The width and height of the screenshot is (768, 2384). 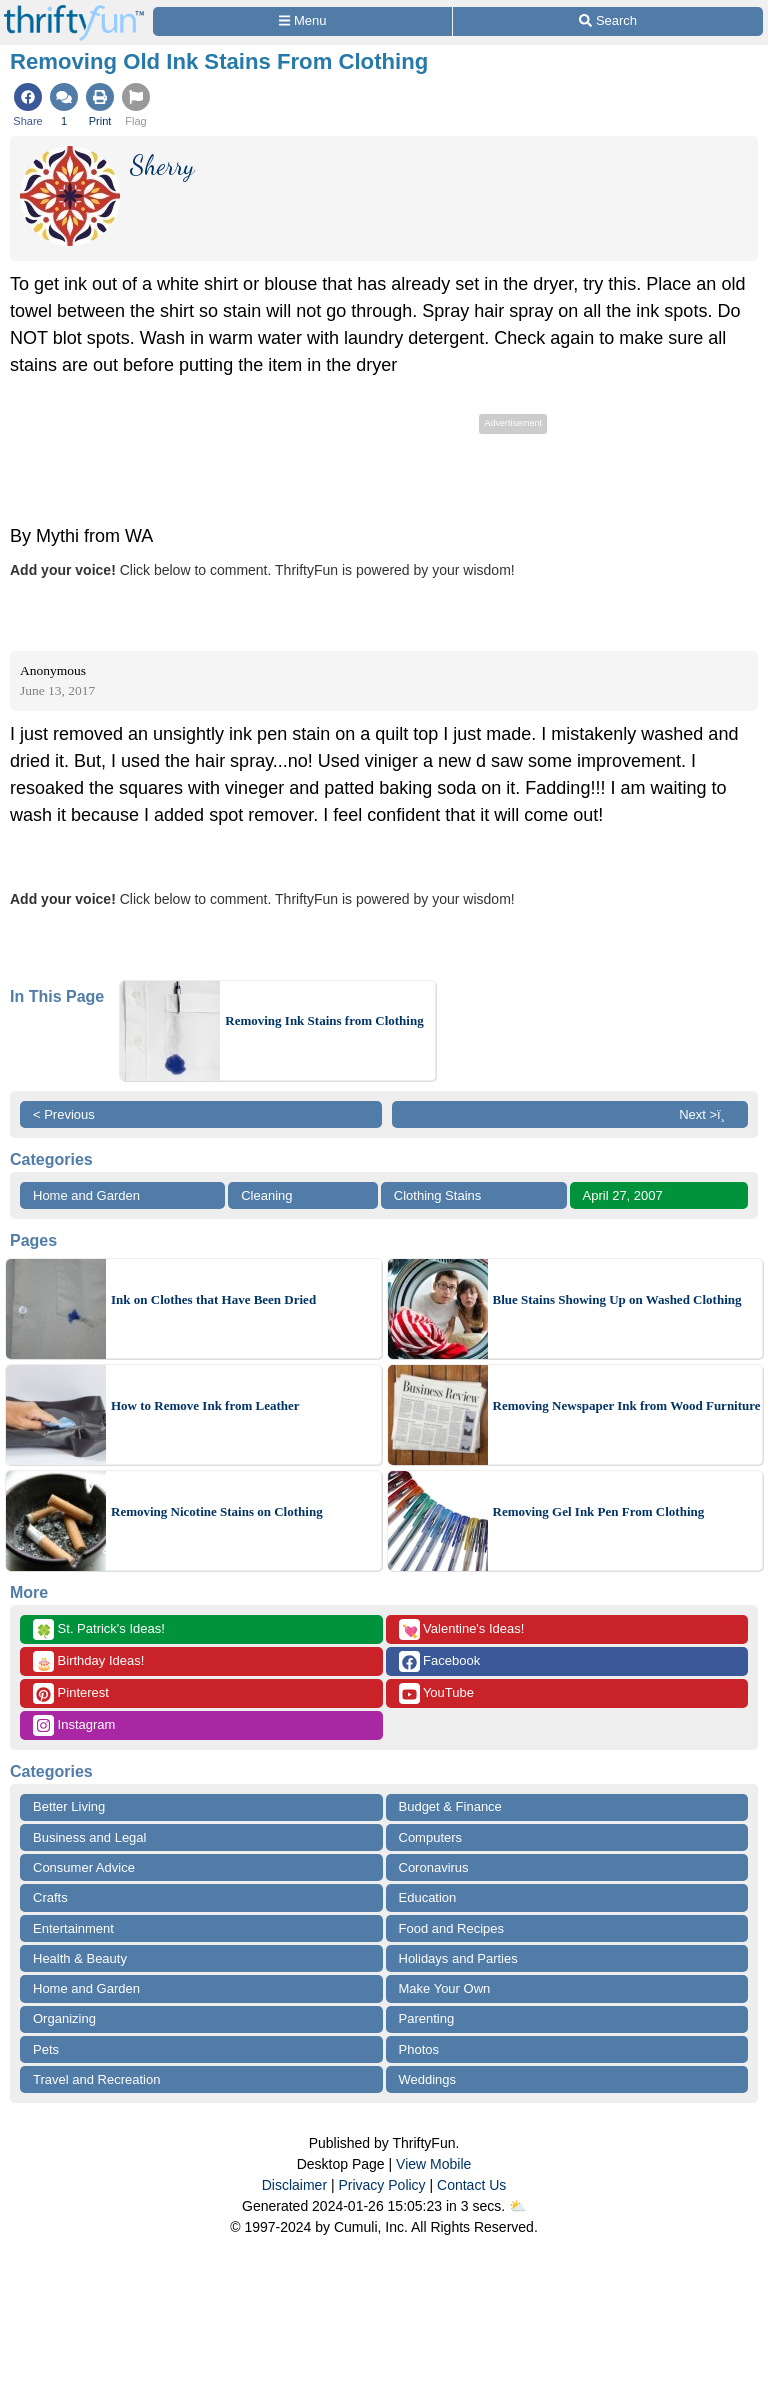 What do you see at coordinates (266, 1195) in the screenshot?
I see `Cleaning` at bounding box center [266, 1195].